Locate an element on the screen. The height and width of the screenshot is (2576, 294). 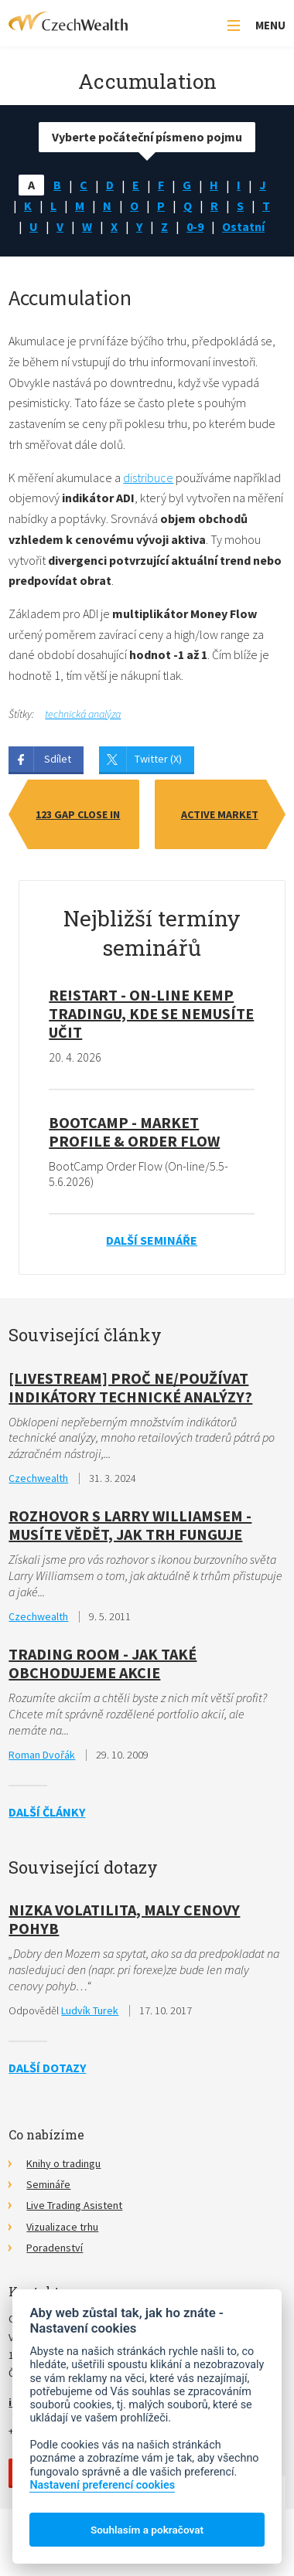
[Livestream] Proč ne/používat indikátory technické analýzy? is located at coordinates (130, 1387).